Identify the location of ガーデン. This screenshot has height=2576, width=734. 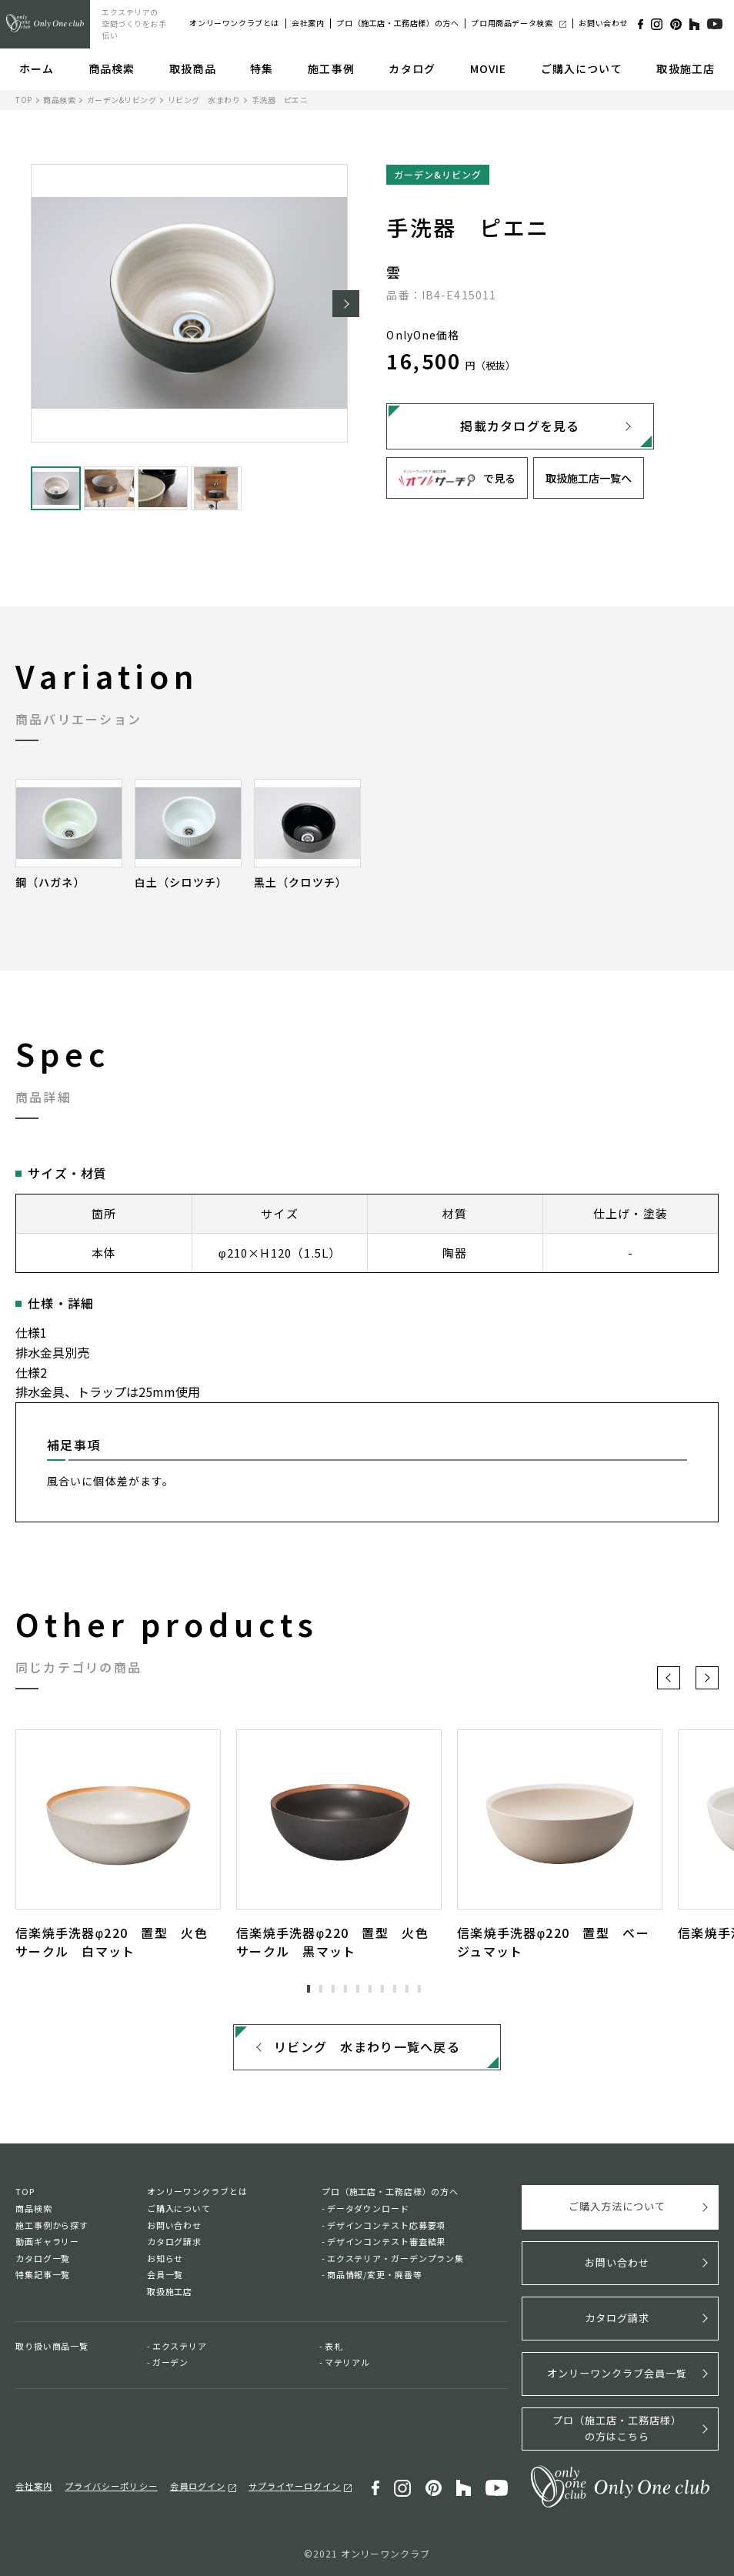
(170, 2363).